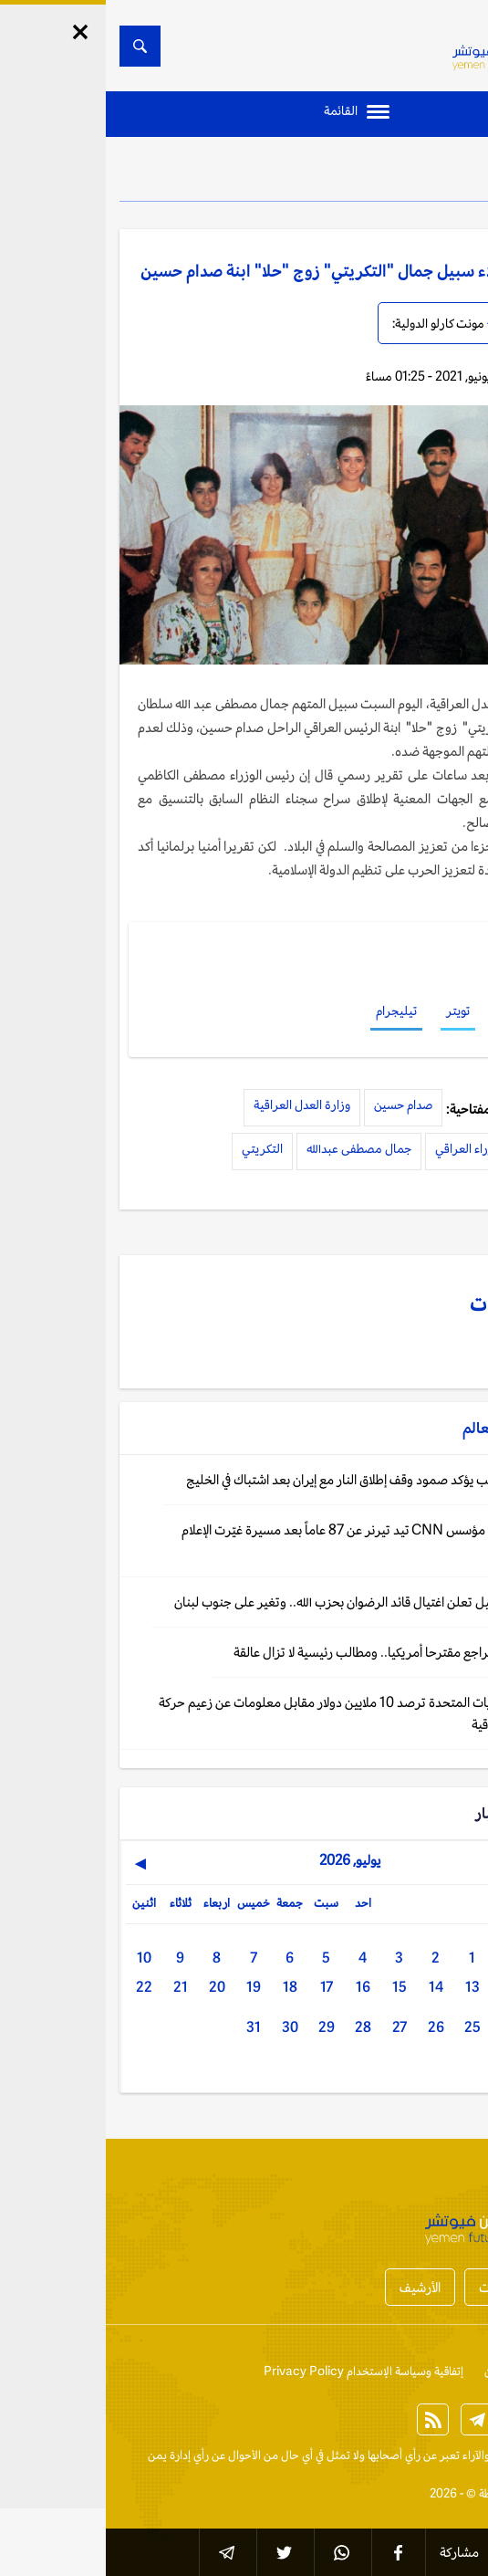  Describe the element at coordinates (330, 2027) in the screenshot. I see `26` at that location.